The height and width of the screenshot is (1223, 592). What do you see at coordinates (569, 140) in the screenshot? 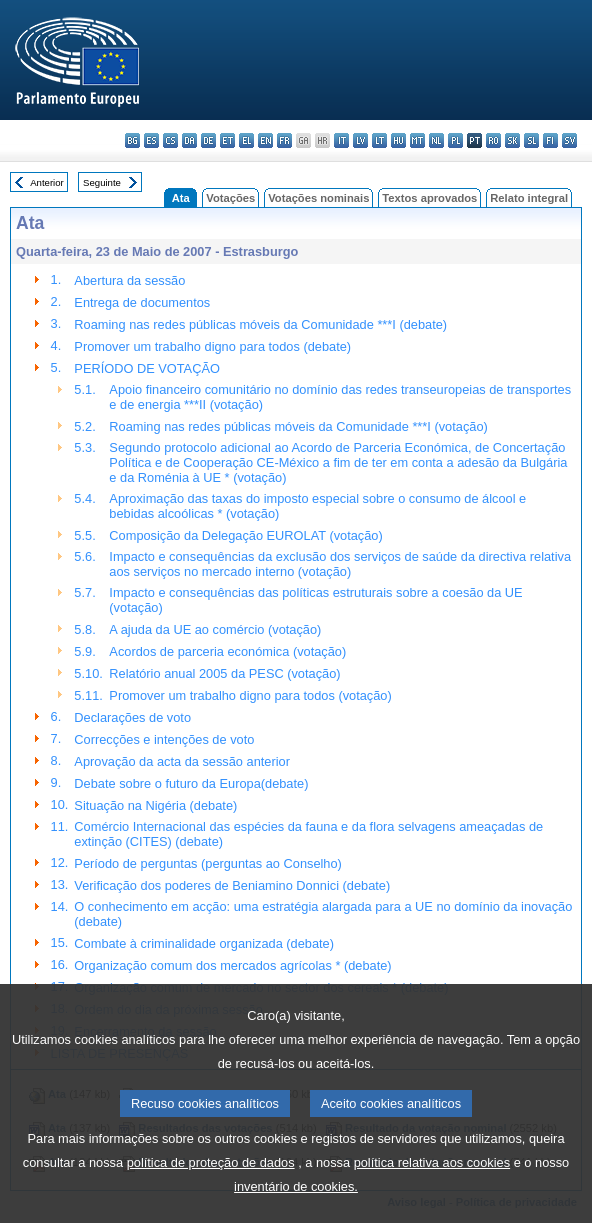
I see `sv - svenska` at bounding box center [569, 140].